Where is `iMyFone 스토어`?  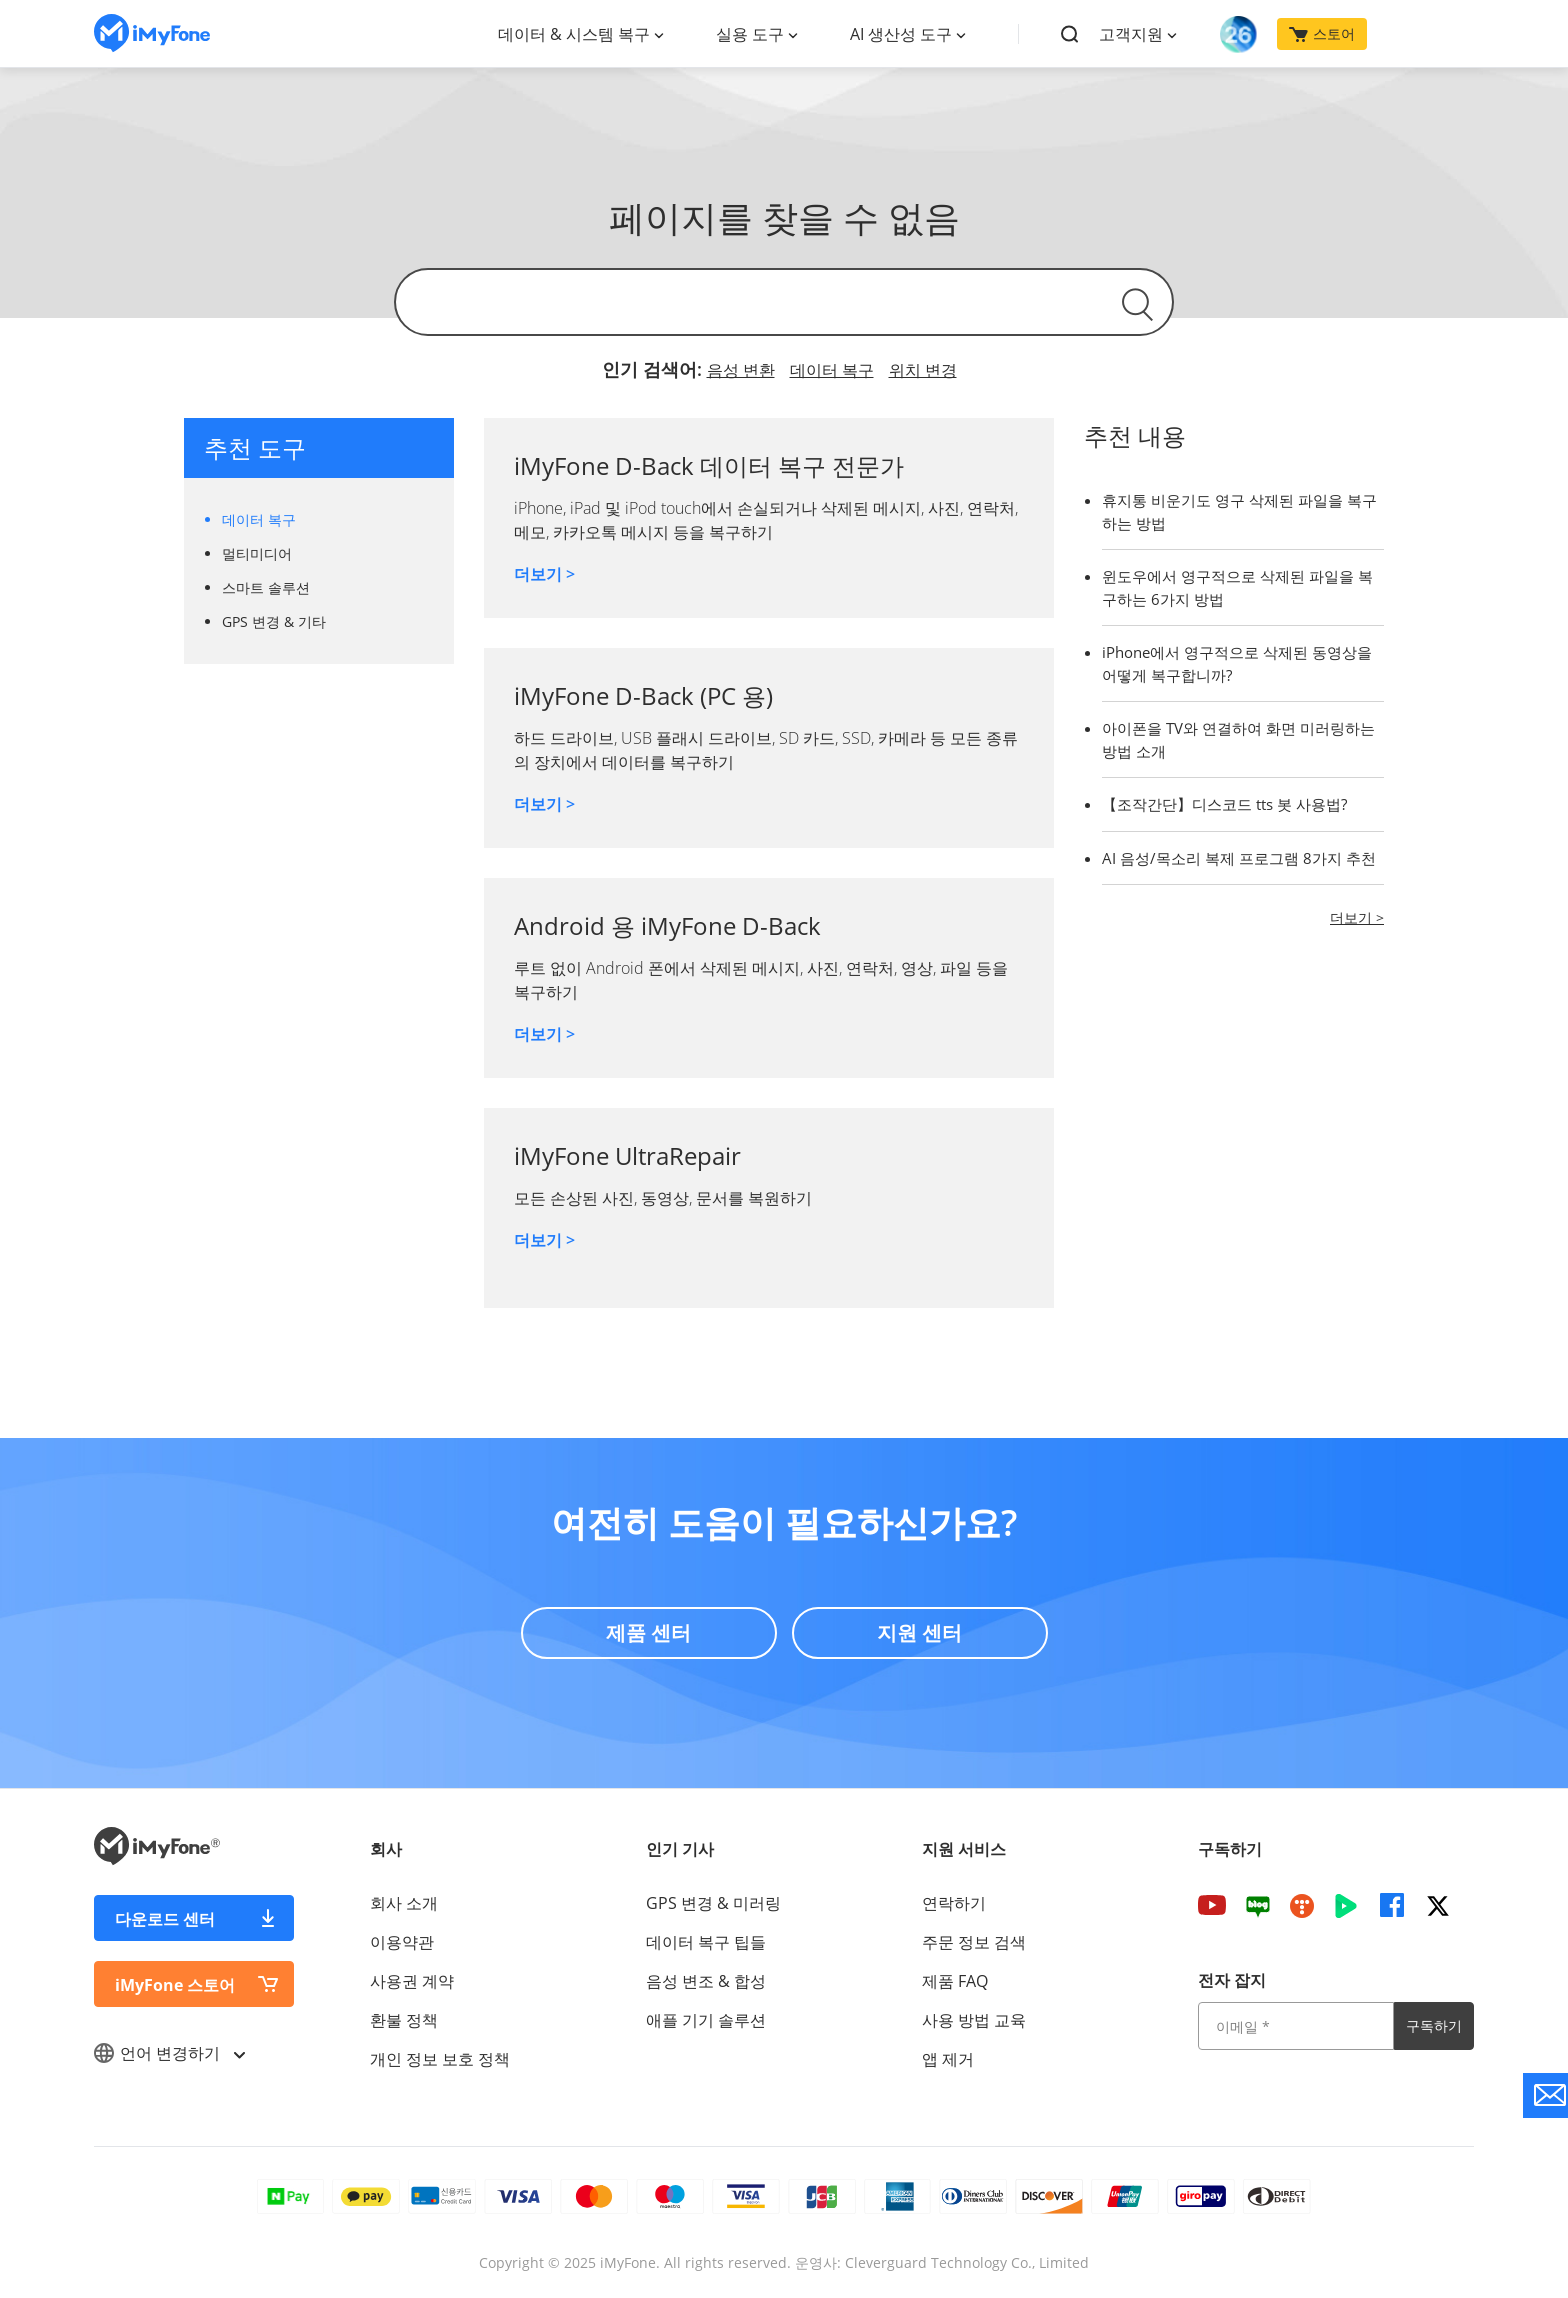
iMyFone 스토어 is located at coordinates (175, 1985).